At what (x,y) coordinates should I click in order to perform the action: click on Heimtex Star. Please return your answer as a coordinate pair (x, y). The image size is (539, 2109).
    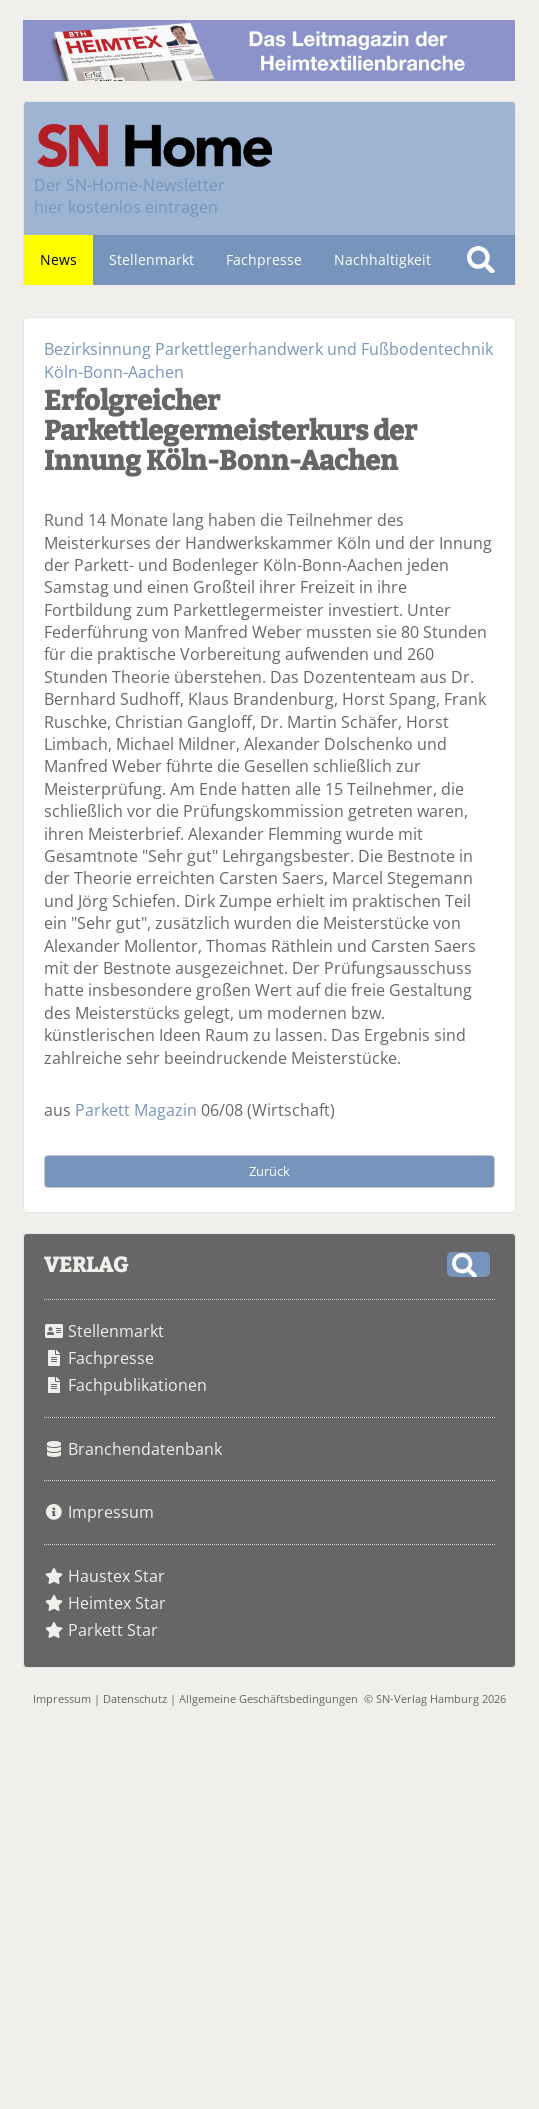
    Looking at the image, I should click on (117, 1603).